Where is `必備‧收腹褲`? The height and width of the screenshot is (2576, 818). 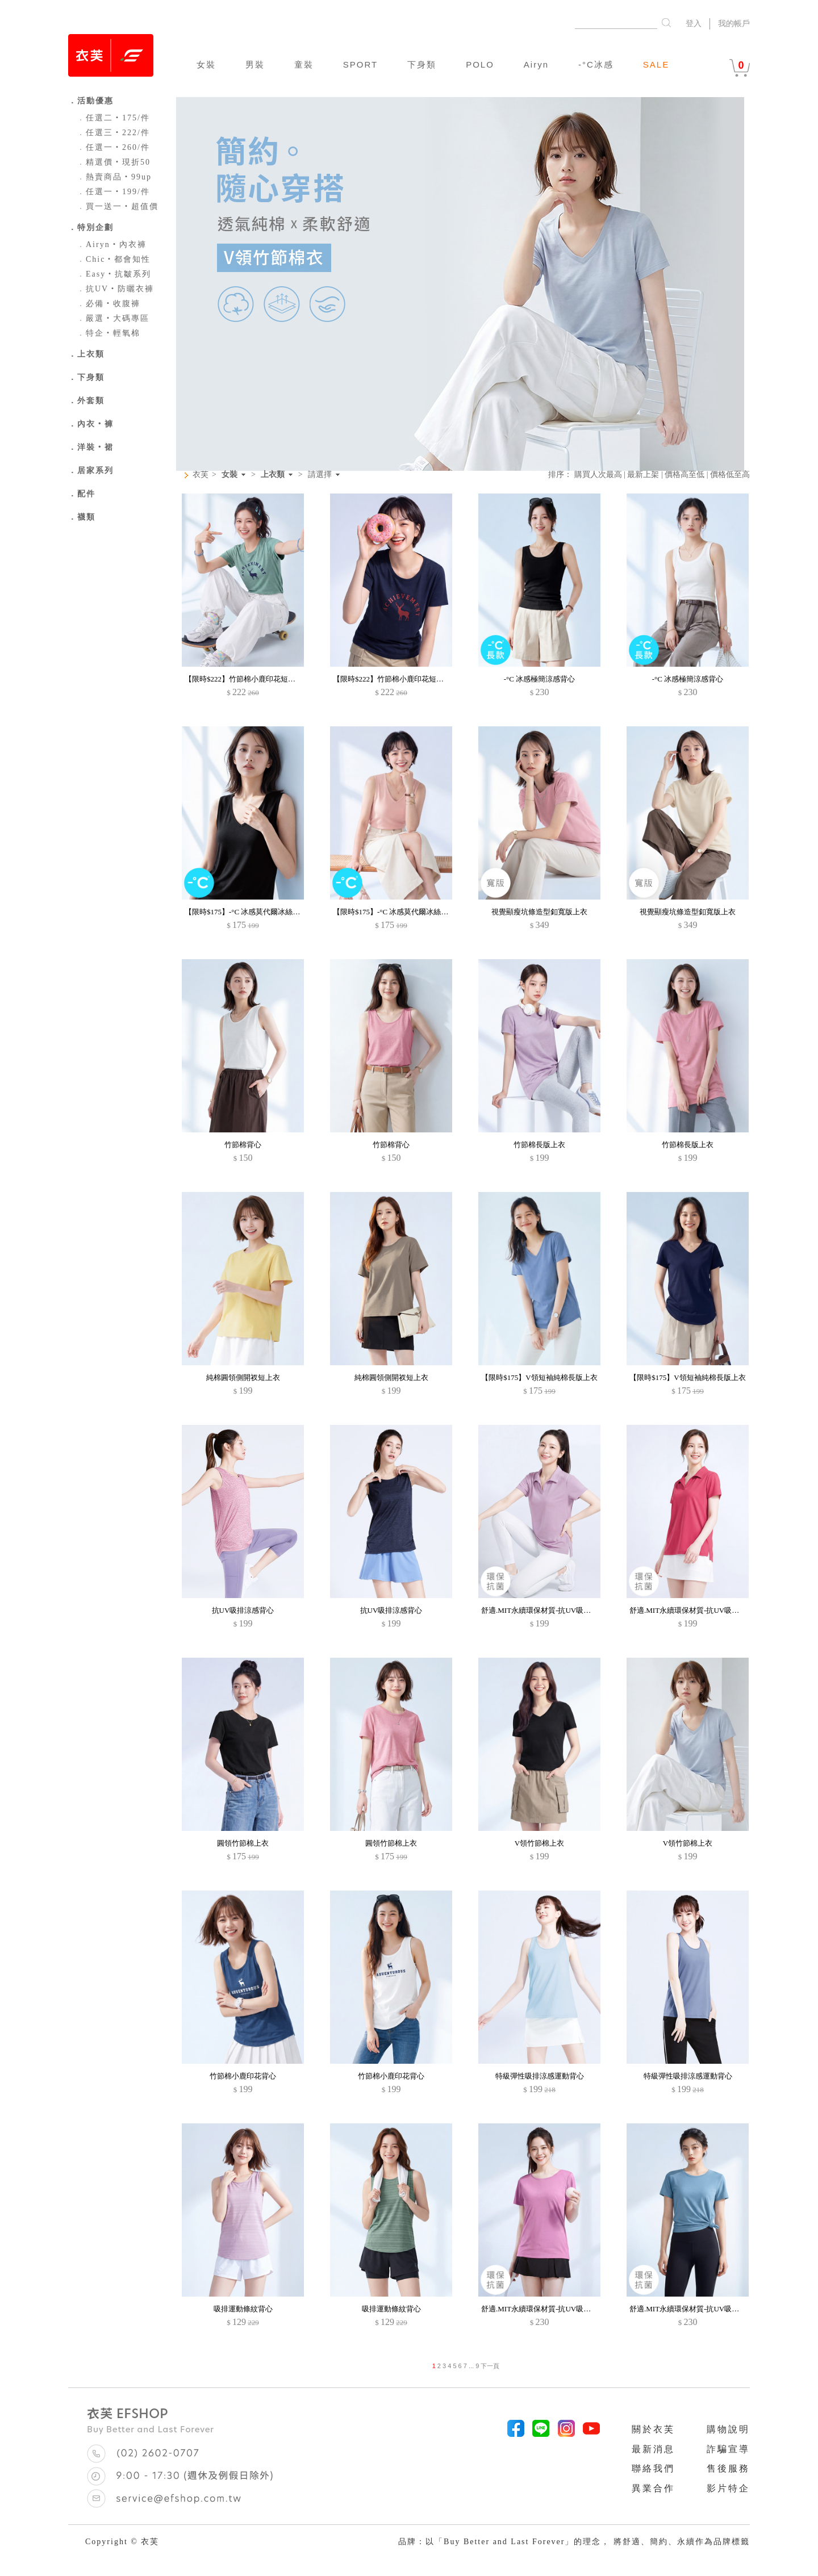 必備‧收腹褲 is located at coordinates (108, 303).